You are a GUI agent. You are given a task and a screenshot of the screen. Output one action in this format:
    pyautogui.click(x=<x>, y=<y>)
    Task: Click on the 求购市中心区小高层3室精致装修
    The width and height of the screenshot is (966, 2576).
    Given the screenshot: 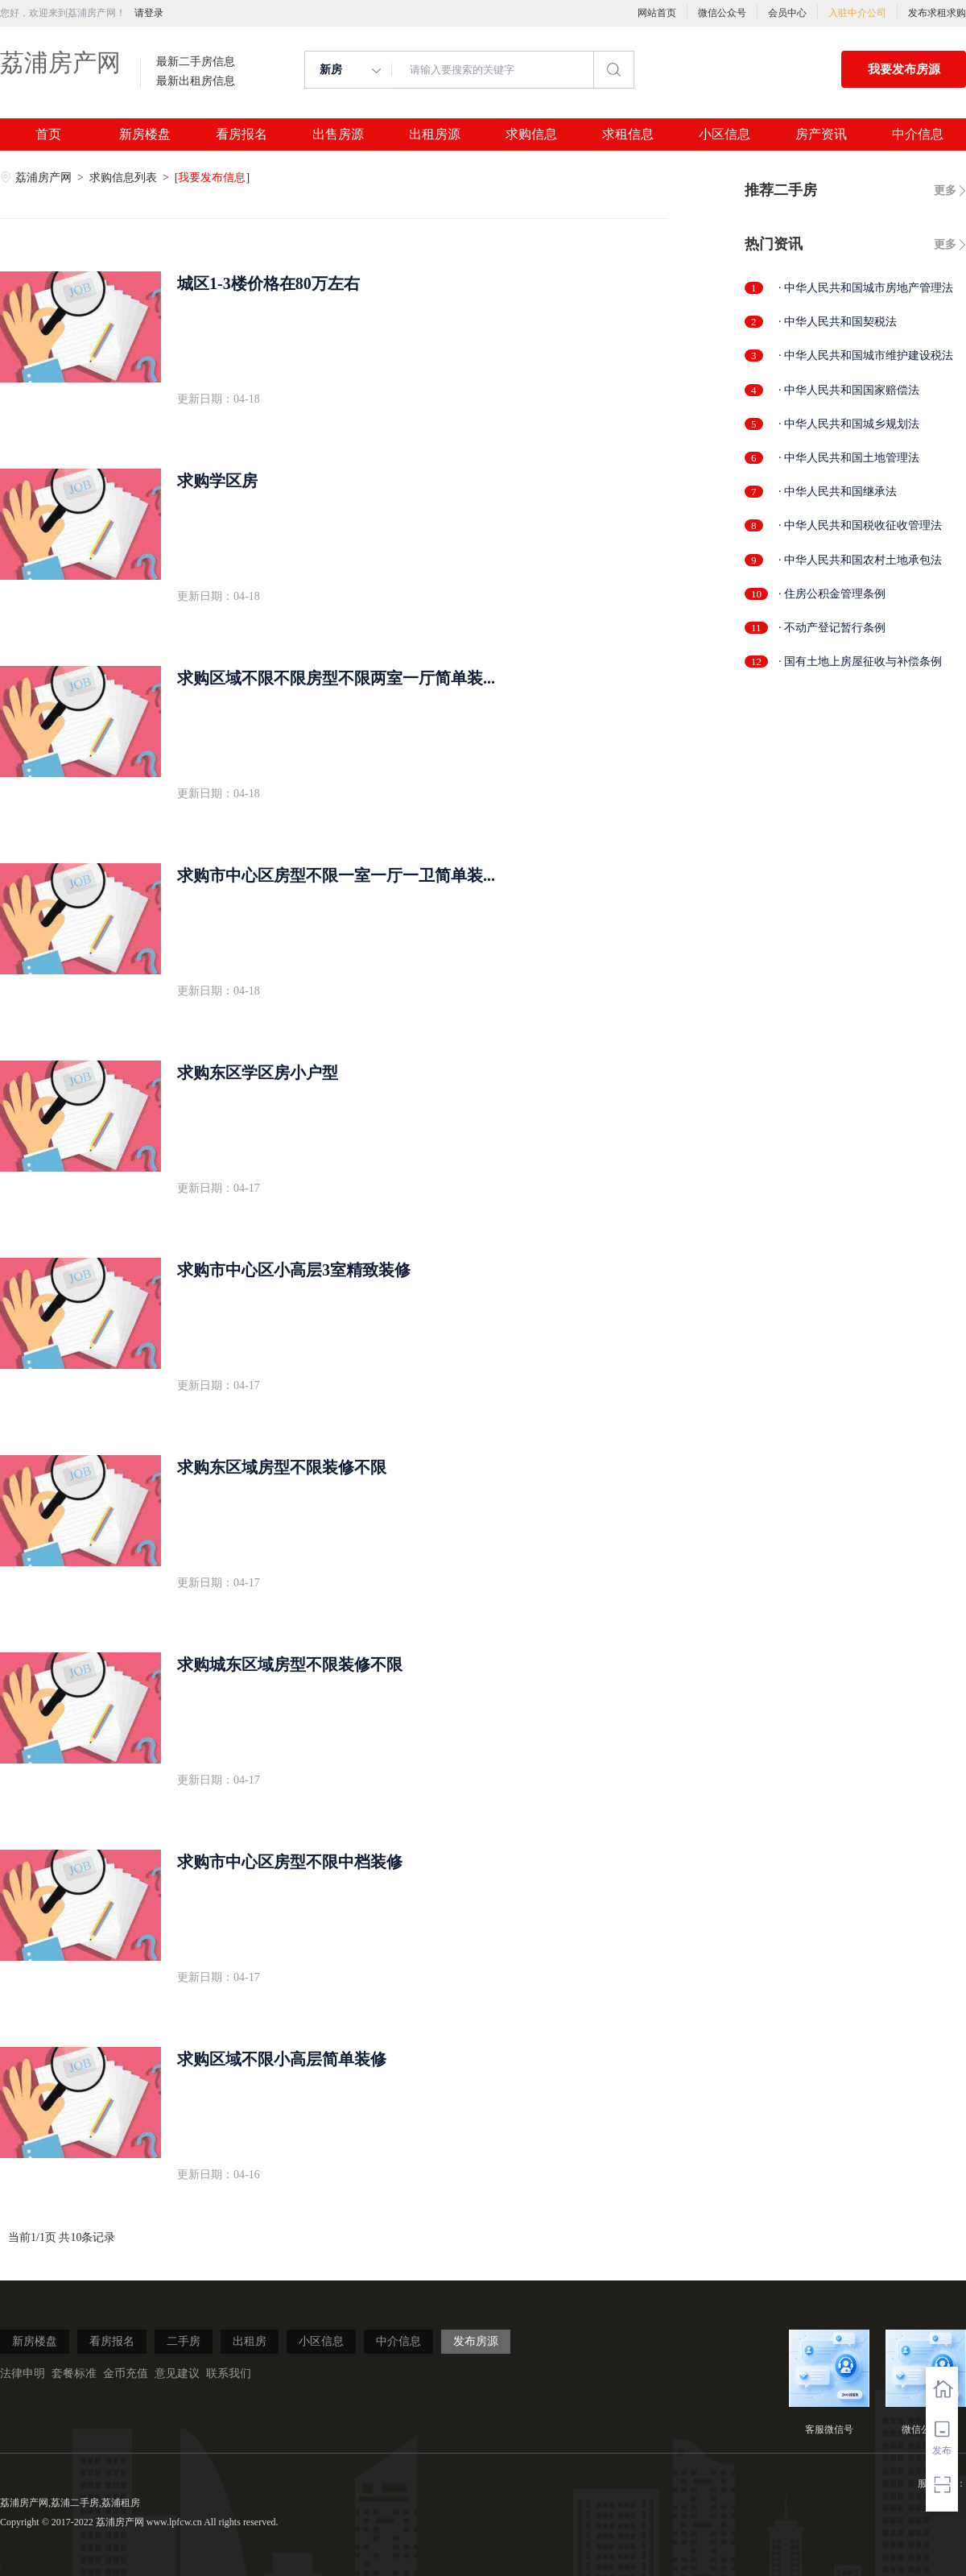 What is the action you would take?
    pyautogui.click(x=294, y=1270)
    